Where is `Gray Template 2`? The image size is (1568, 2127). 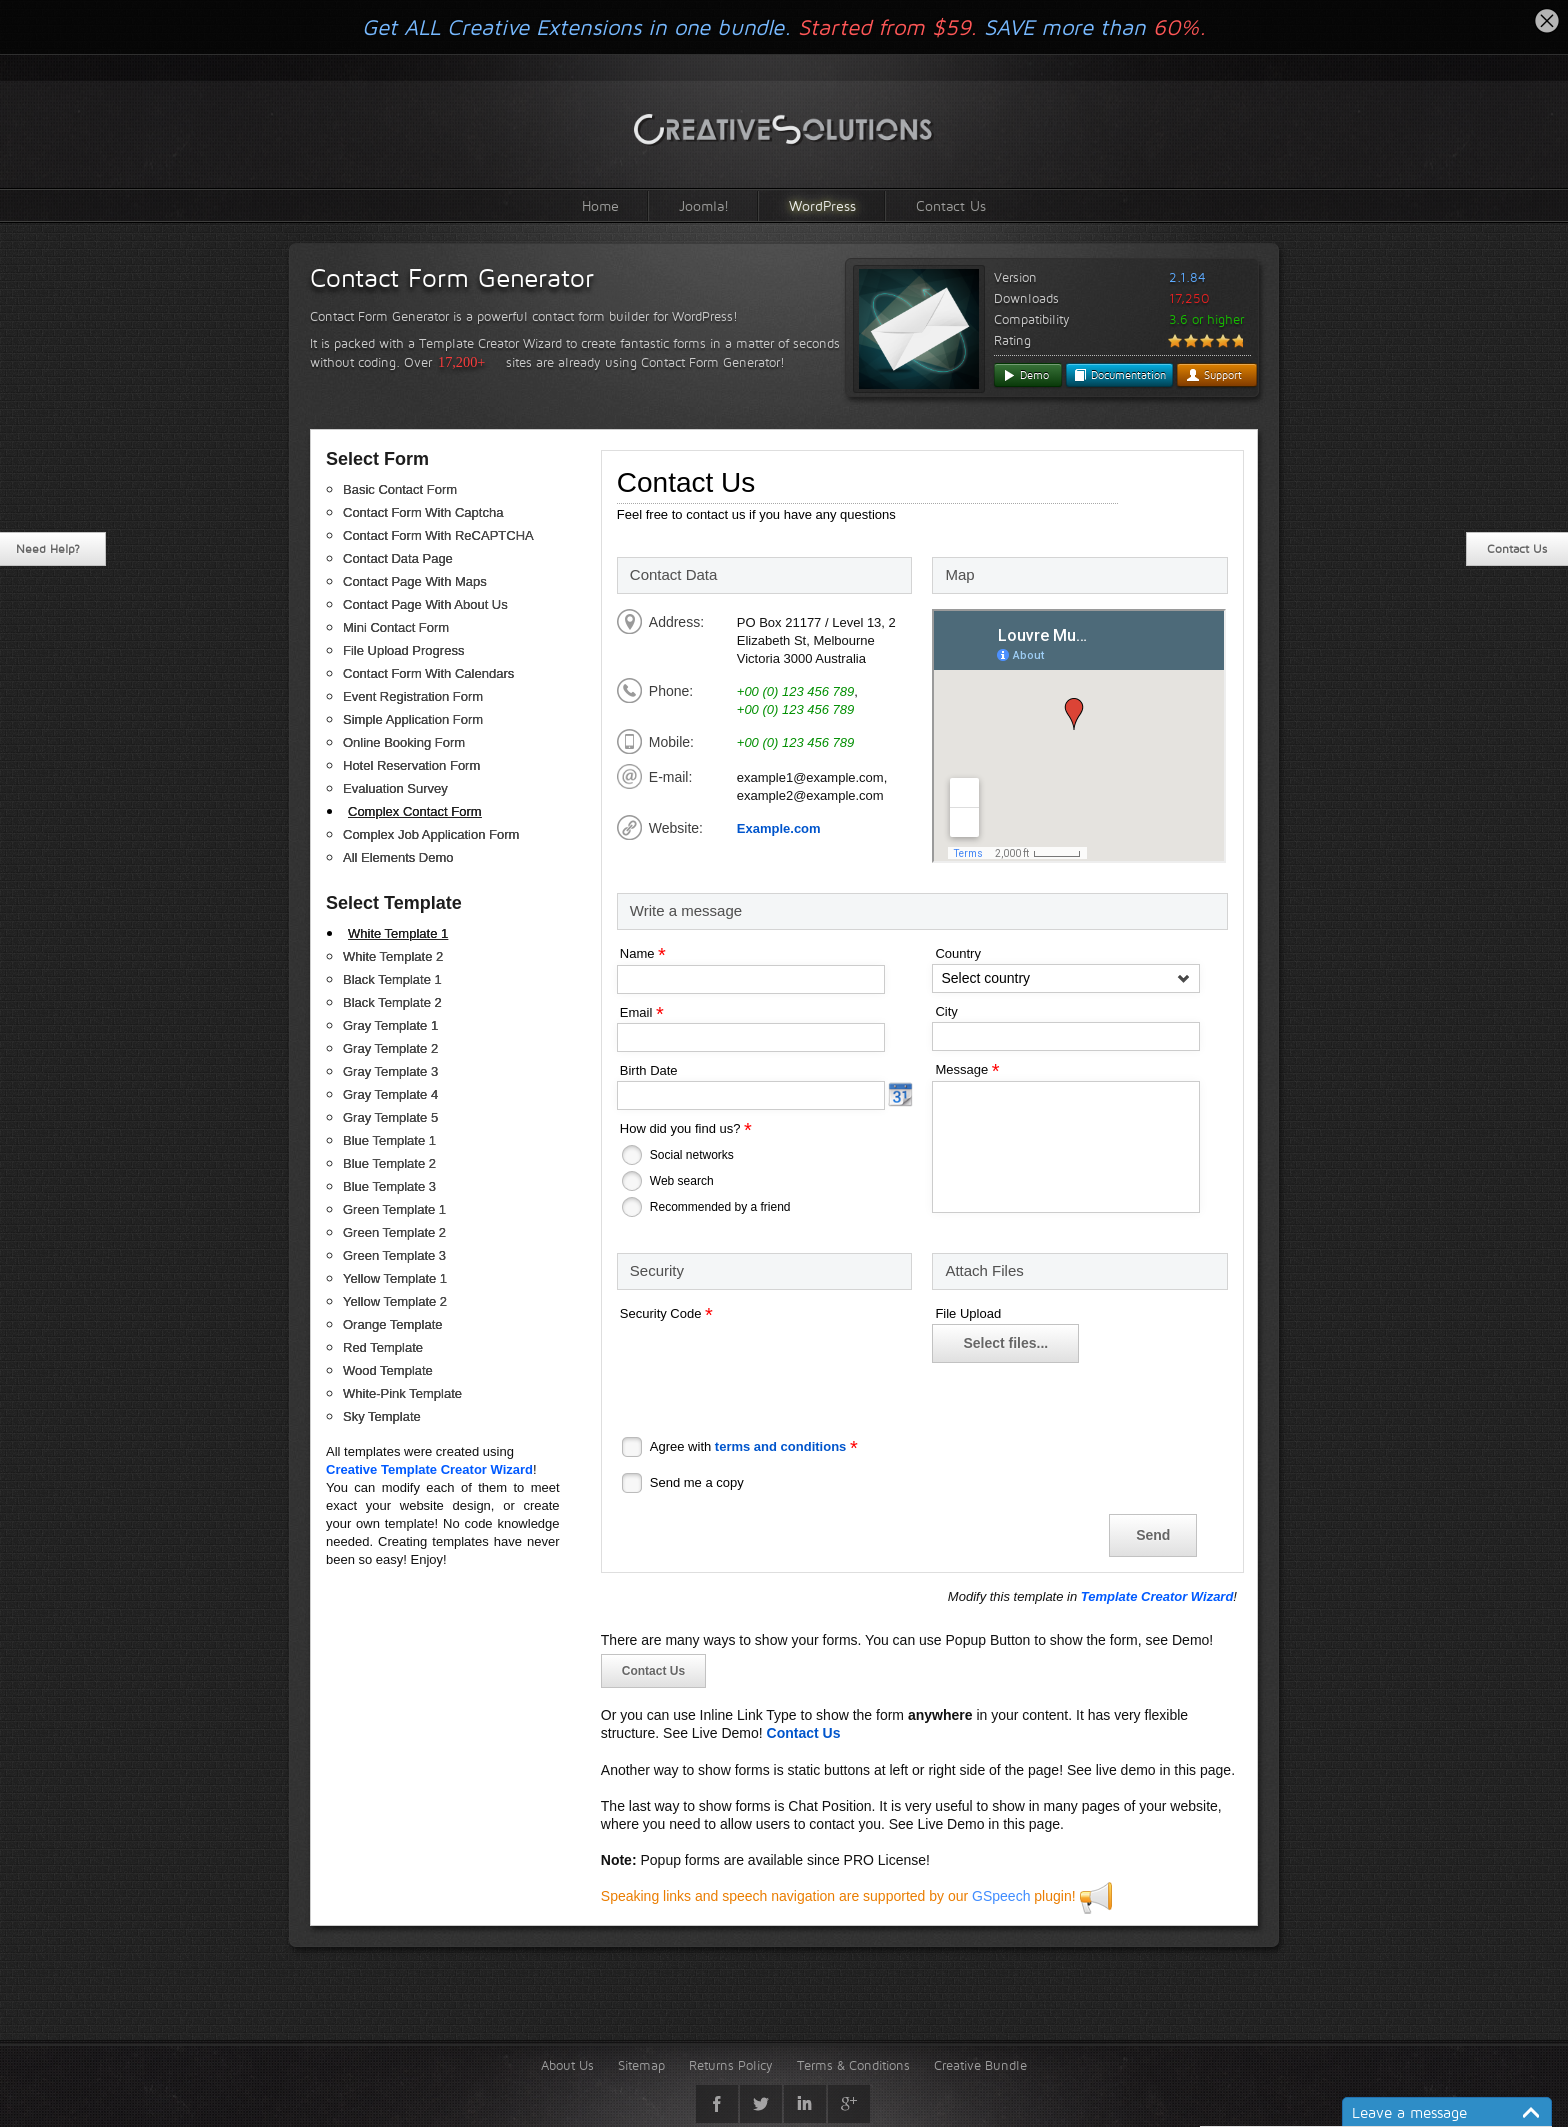
Gray Template 2 is located at coordinates (390, 1048).